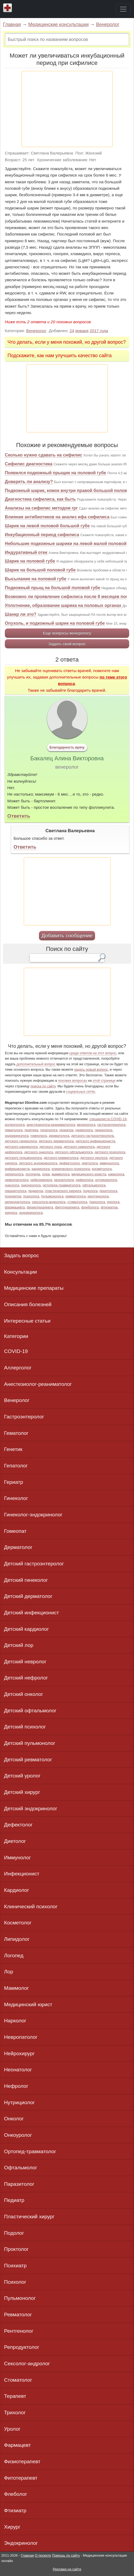  What do you see at coordinates (15, 2282) in the screenshot?
I see `Психолог` at bounding box center [15, 2282].